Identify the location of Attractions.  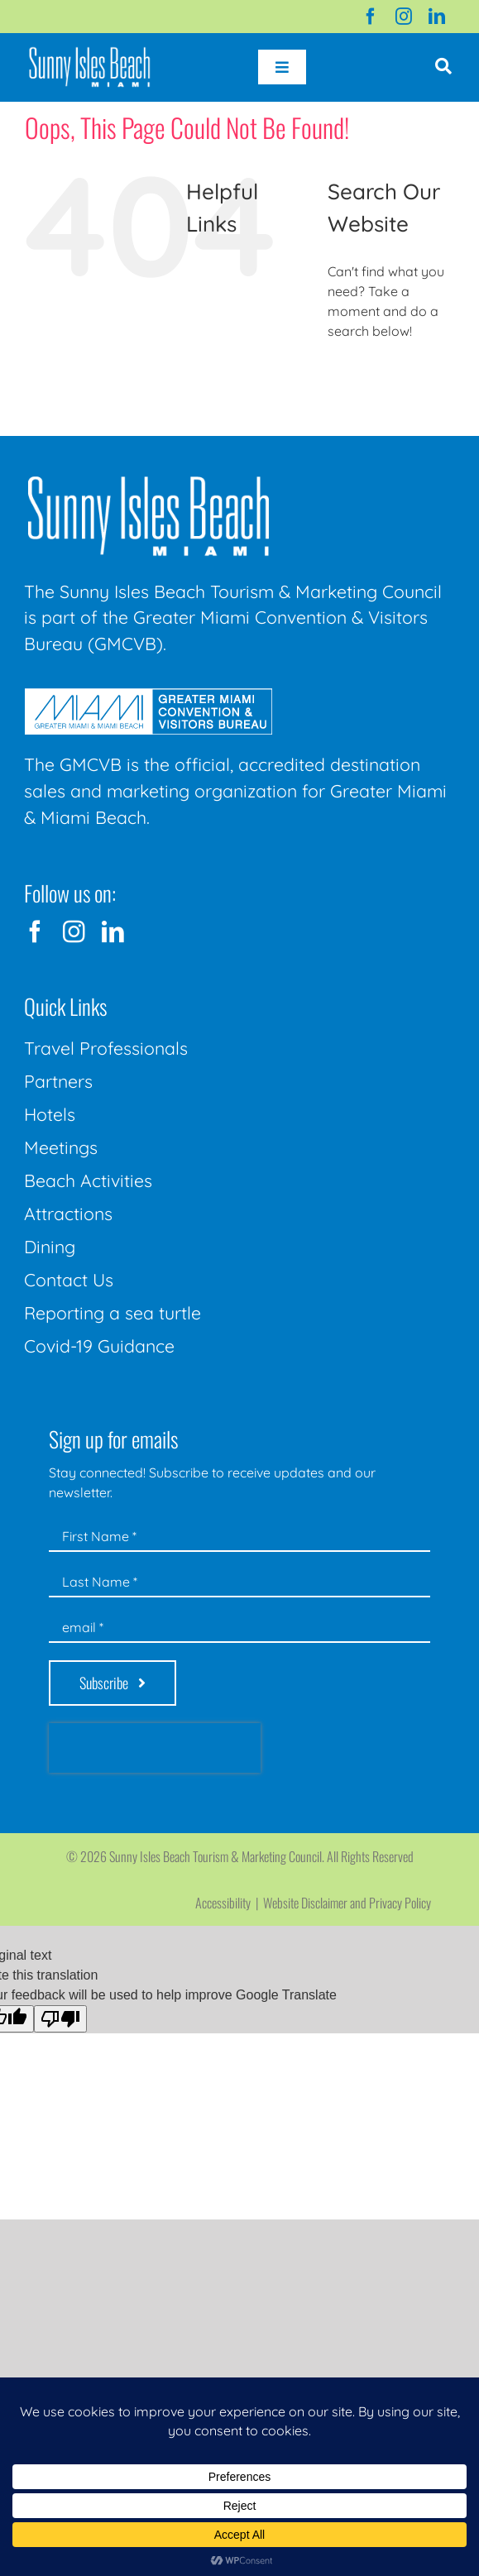
(68, 1213).